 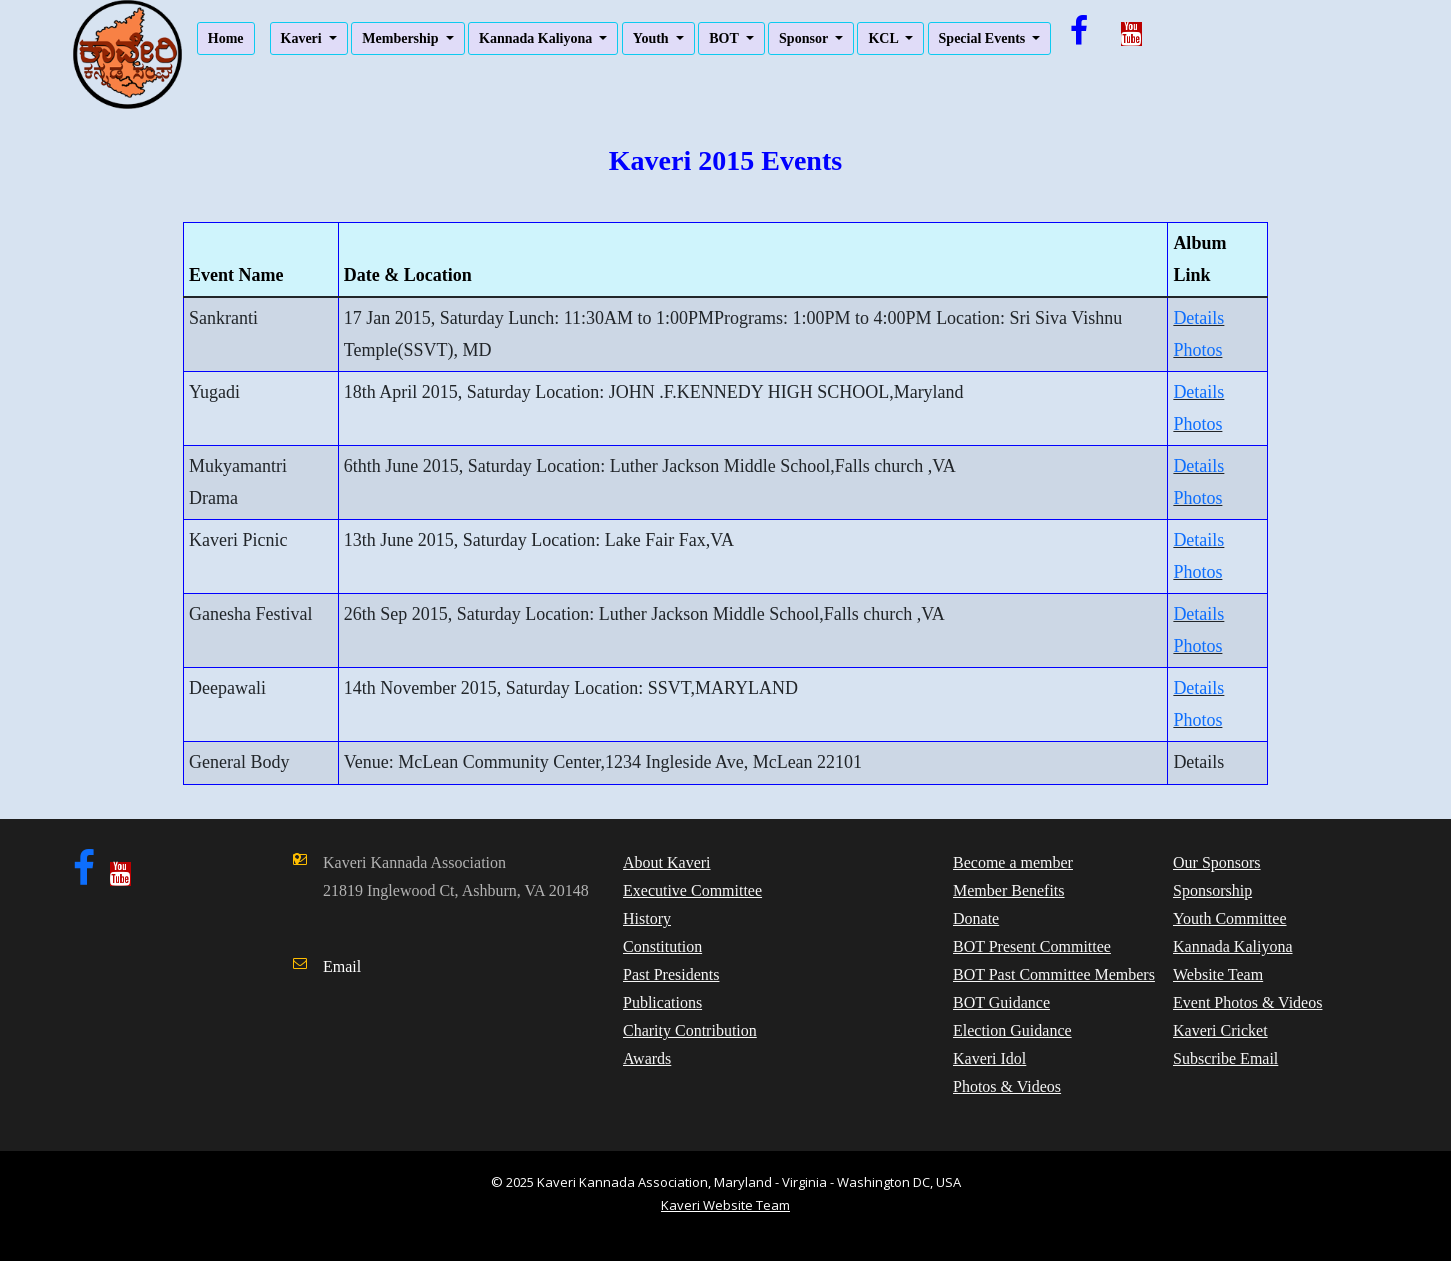 What do you see at coordinates (884, 38) in the screenshot?
I see `KCL` at bounding box center [884, 38].